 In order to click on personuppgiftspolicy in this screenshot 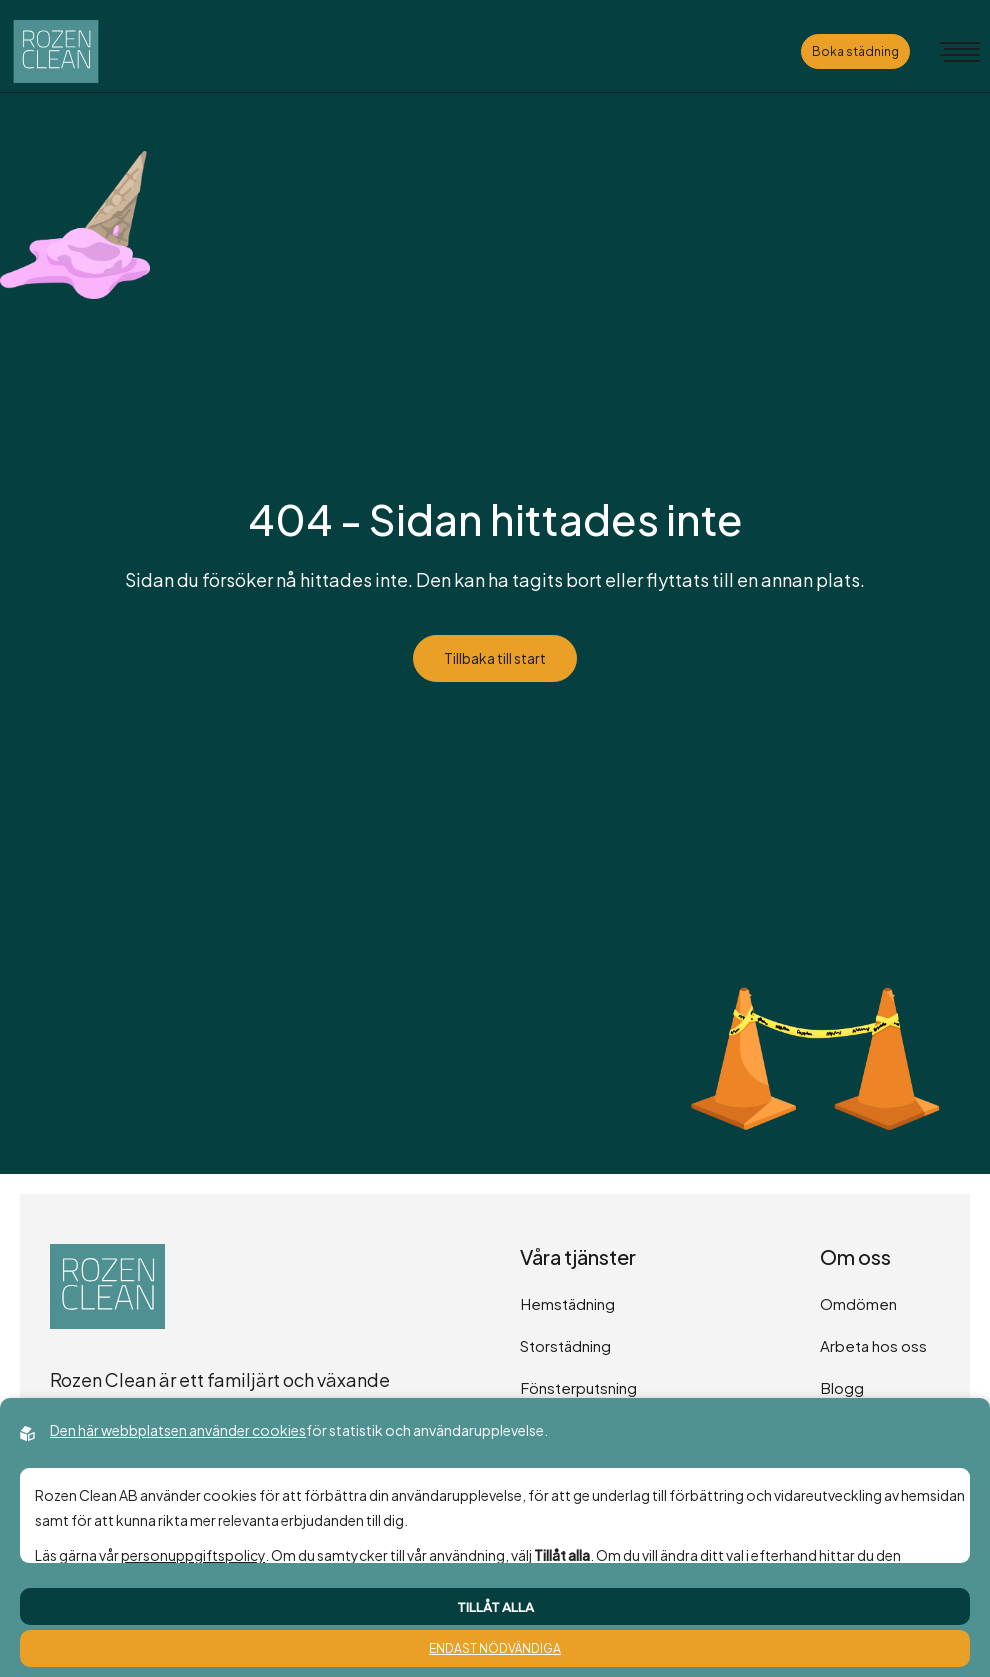, I will do `click(193, 1555)`.